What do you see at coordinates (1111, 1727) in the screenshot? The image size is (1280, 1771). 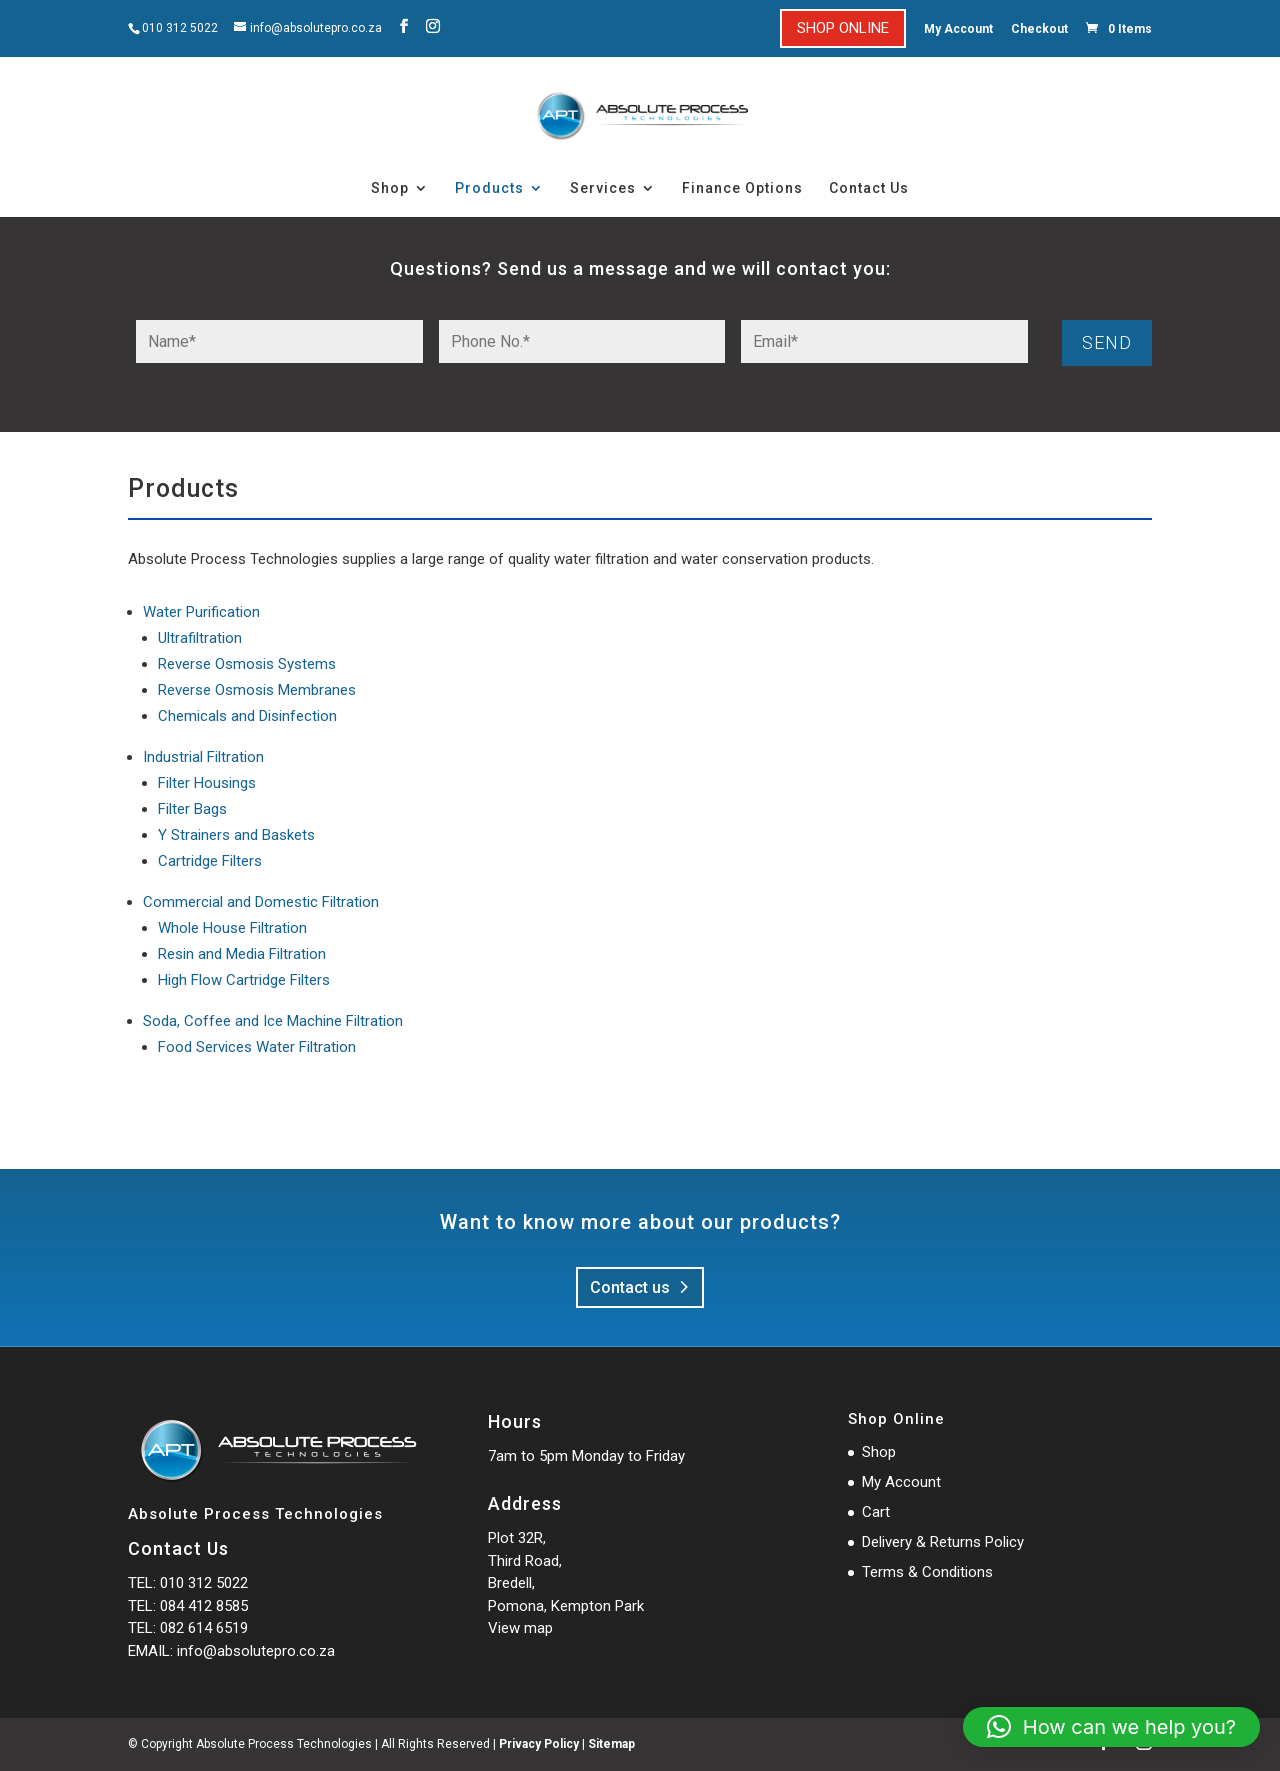 I see `[button]` at bounding box center [1111, 1727].